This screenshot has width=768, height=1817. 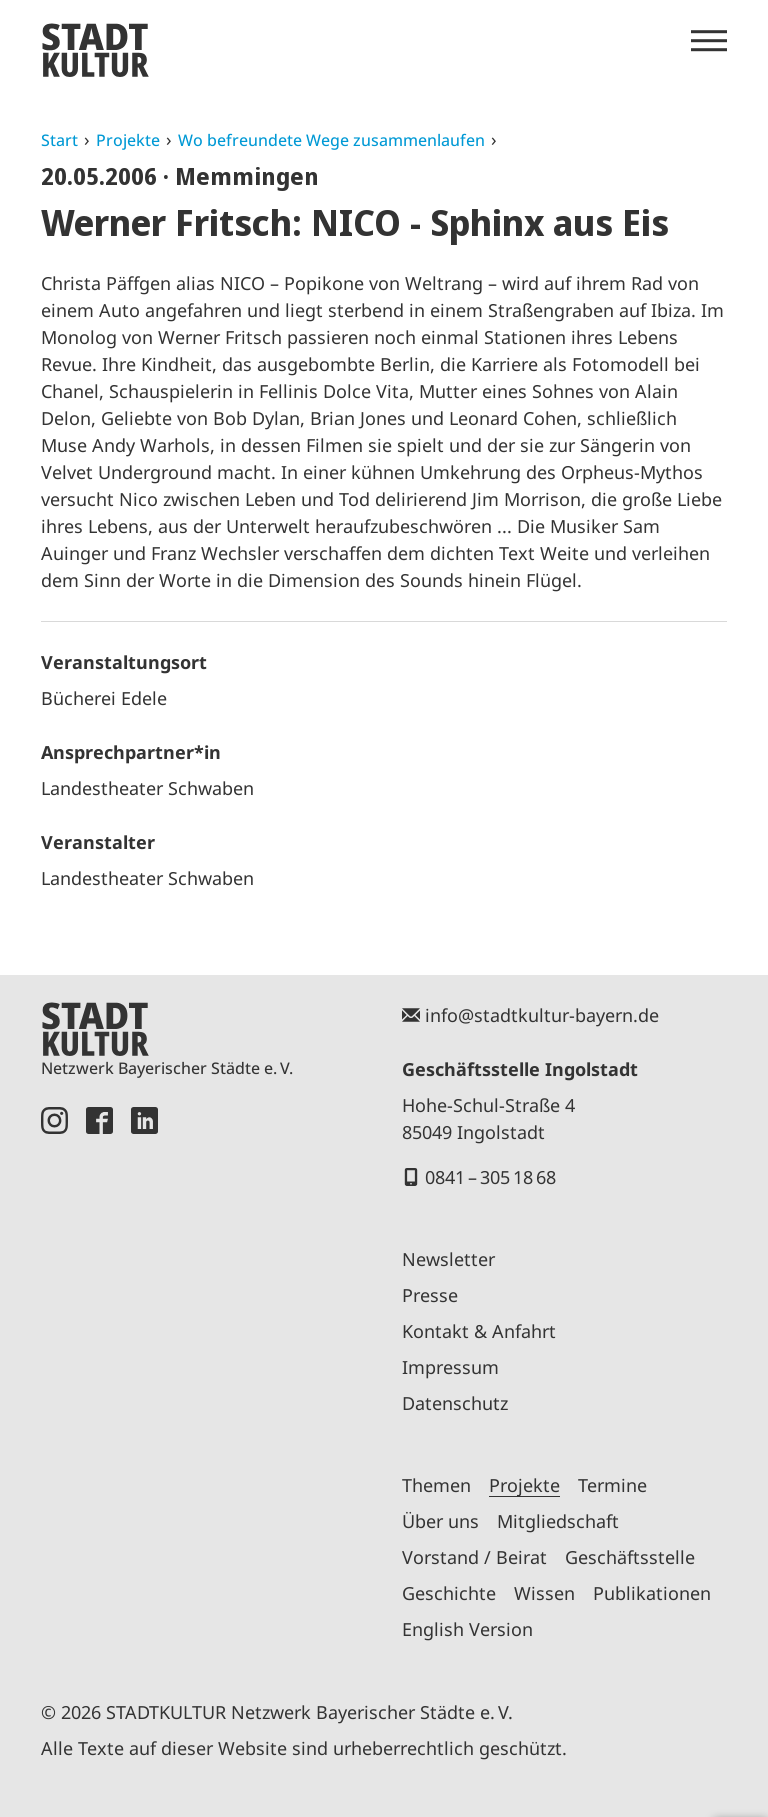 I want to click on Projekte, so click(x=128, y=140).